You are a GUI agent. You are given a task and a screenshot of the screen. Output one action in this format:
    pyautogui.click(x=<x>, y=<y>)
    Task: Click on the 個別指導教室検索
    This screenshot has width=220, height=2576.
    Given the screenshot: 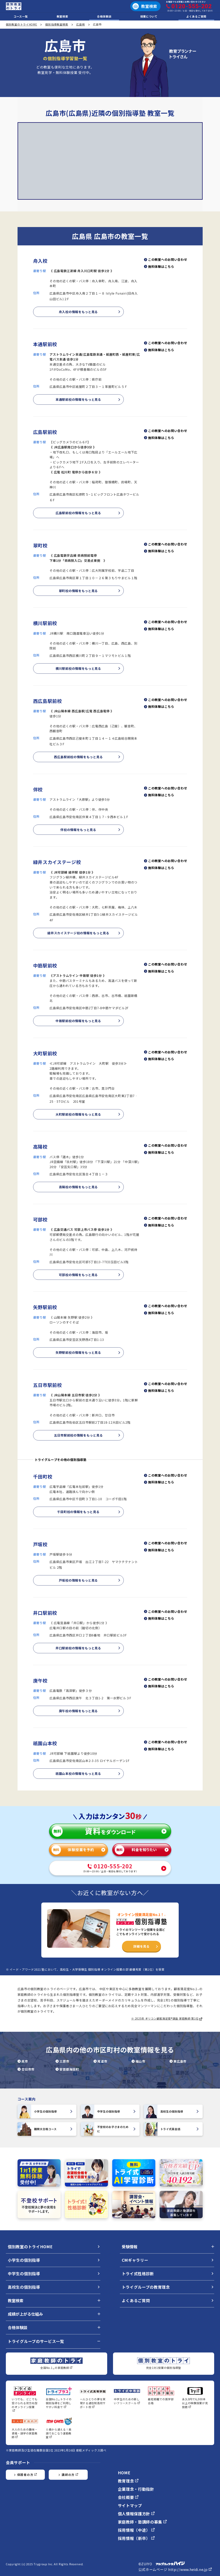 What is the action you would take?
    pyautogui.click(x=56, y=24)
    